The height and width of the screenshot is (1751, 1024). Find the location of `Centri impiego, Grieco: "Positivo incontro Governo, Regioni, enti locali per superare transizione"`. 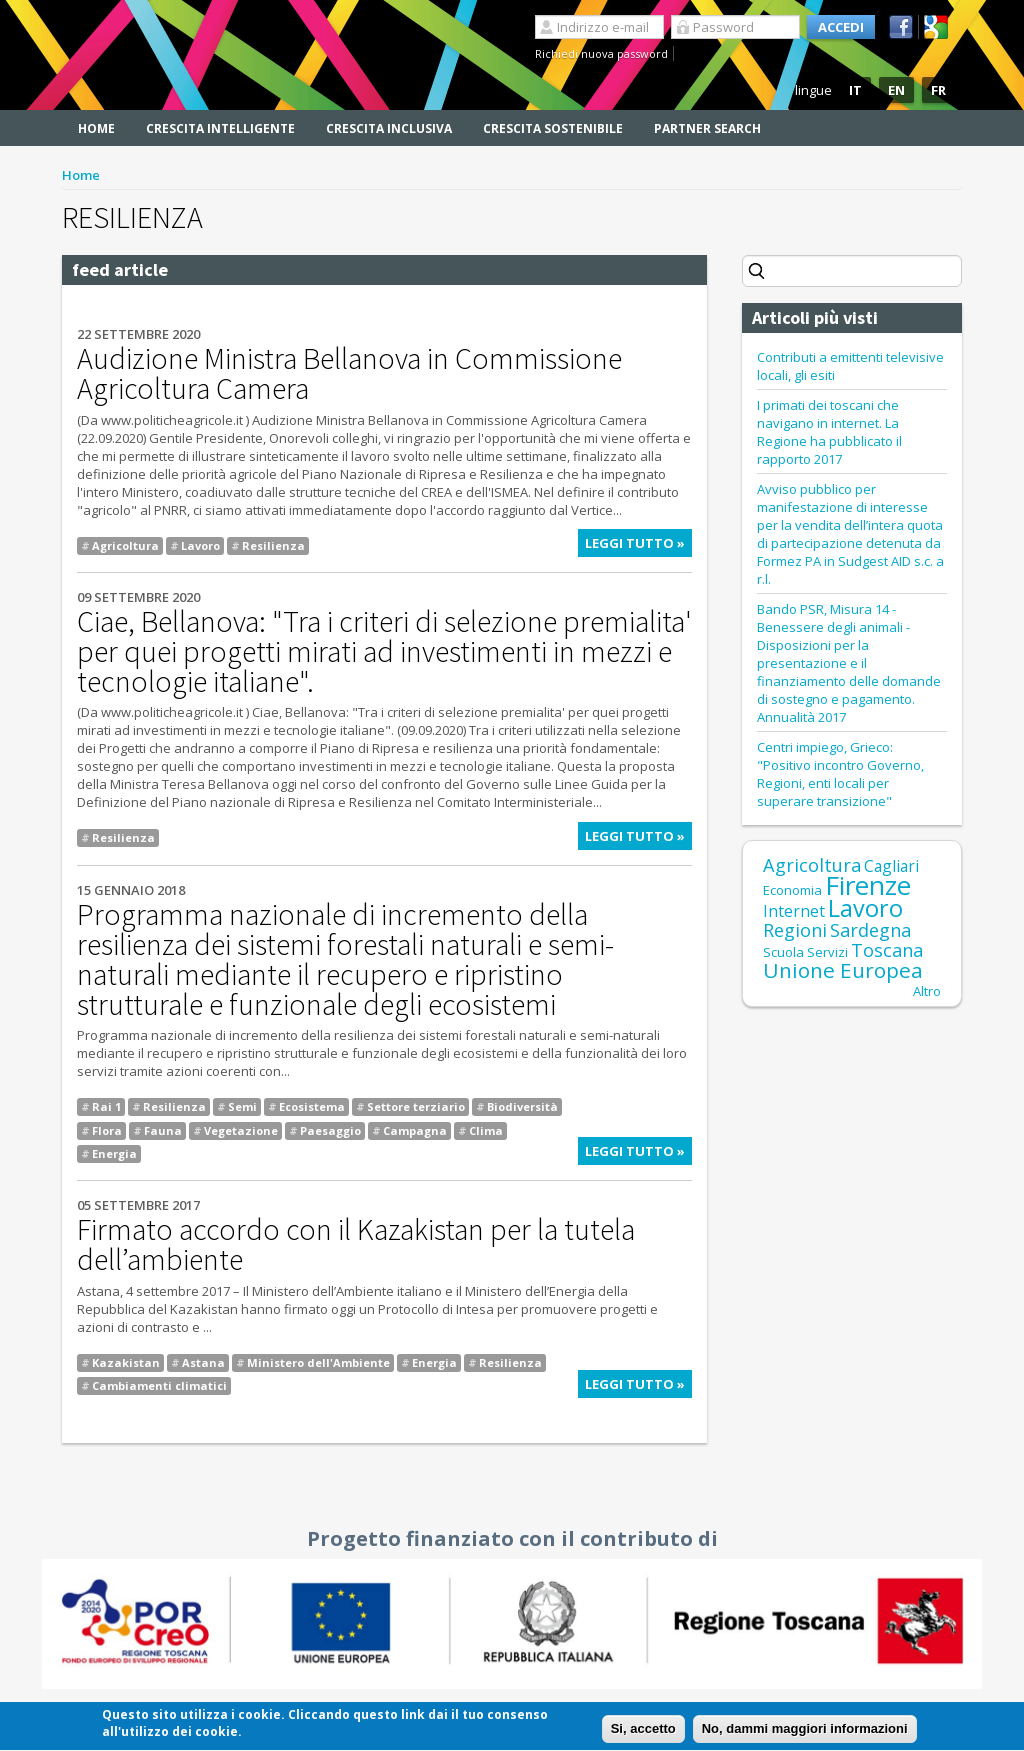

Centri impiego, Grieco: "Positivo incontro Governo, Regioni, enti locali per superare transizione" is located at coordinates (840, 774).